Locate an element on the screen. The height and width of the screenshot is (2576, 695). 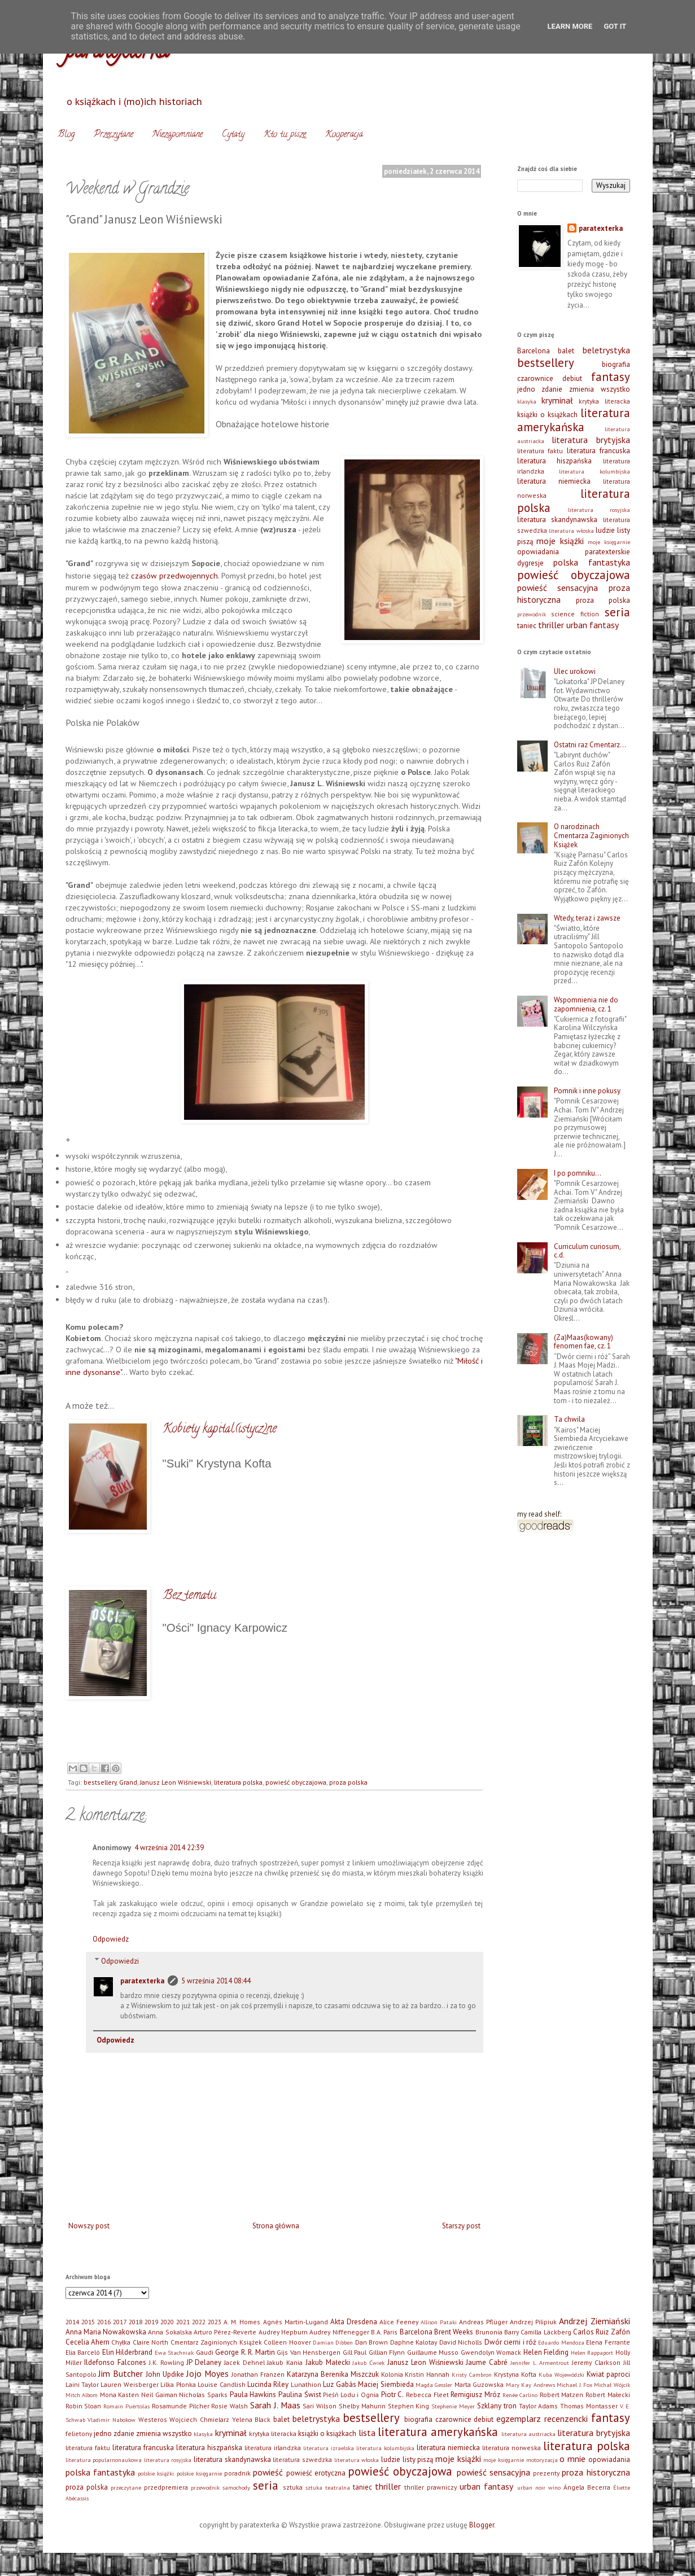
2019 is located at coordinates (151, 2321).